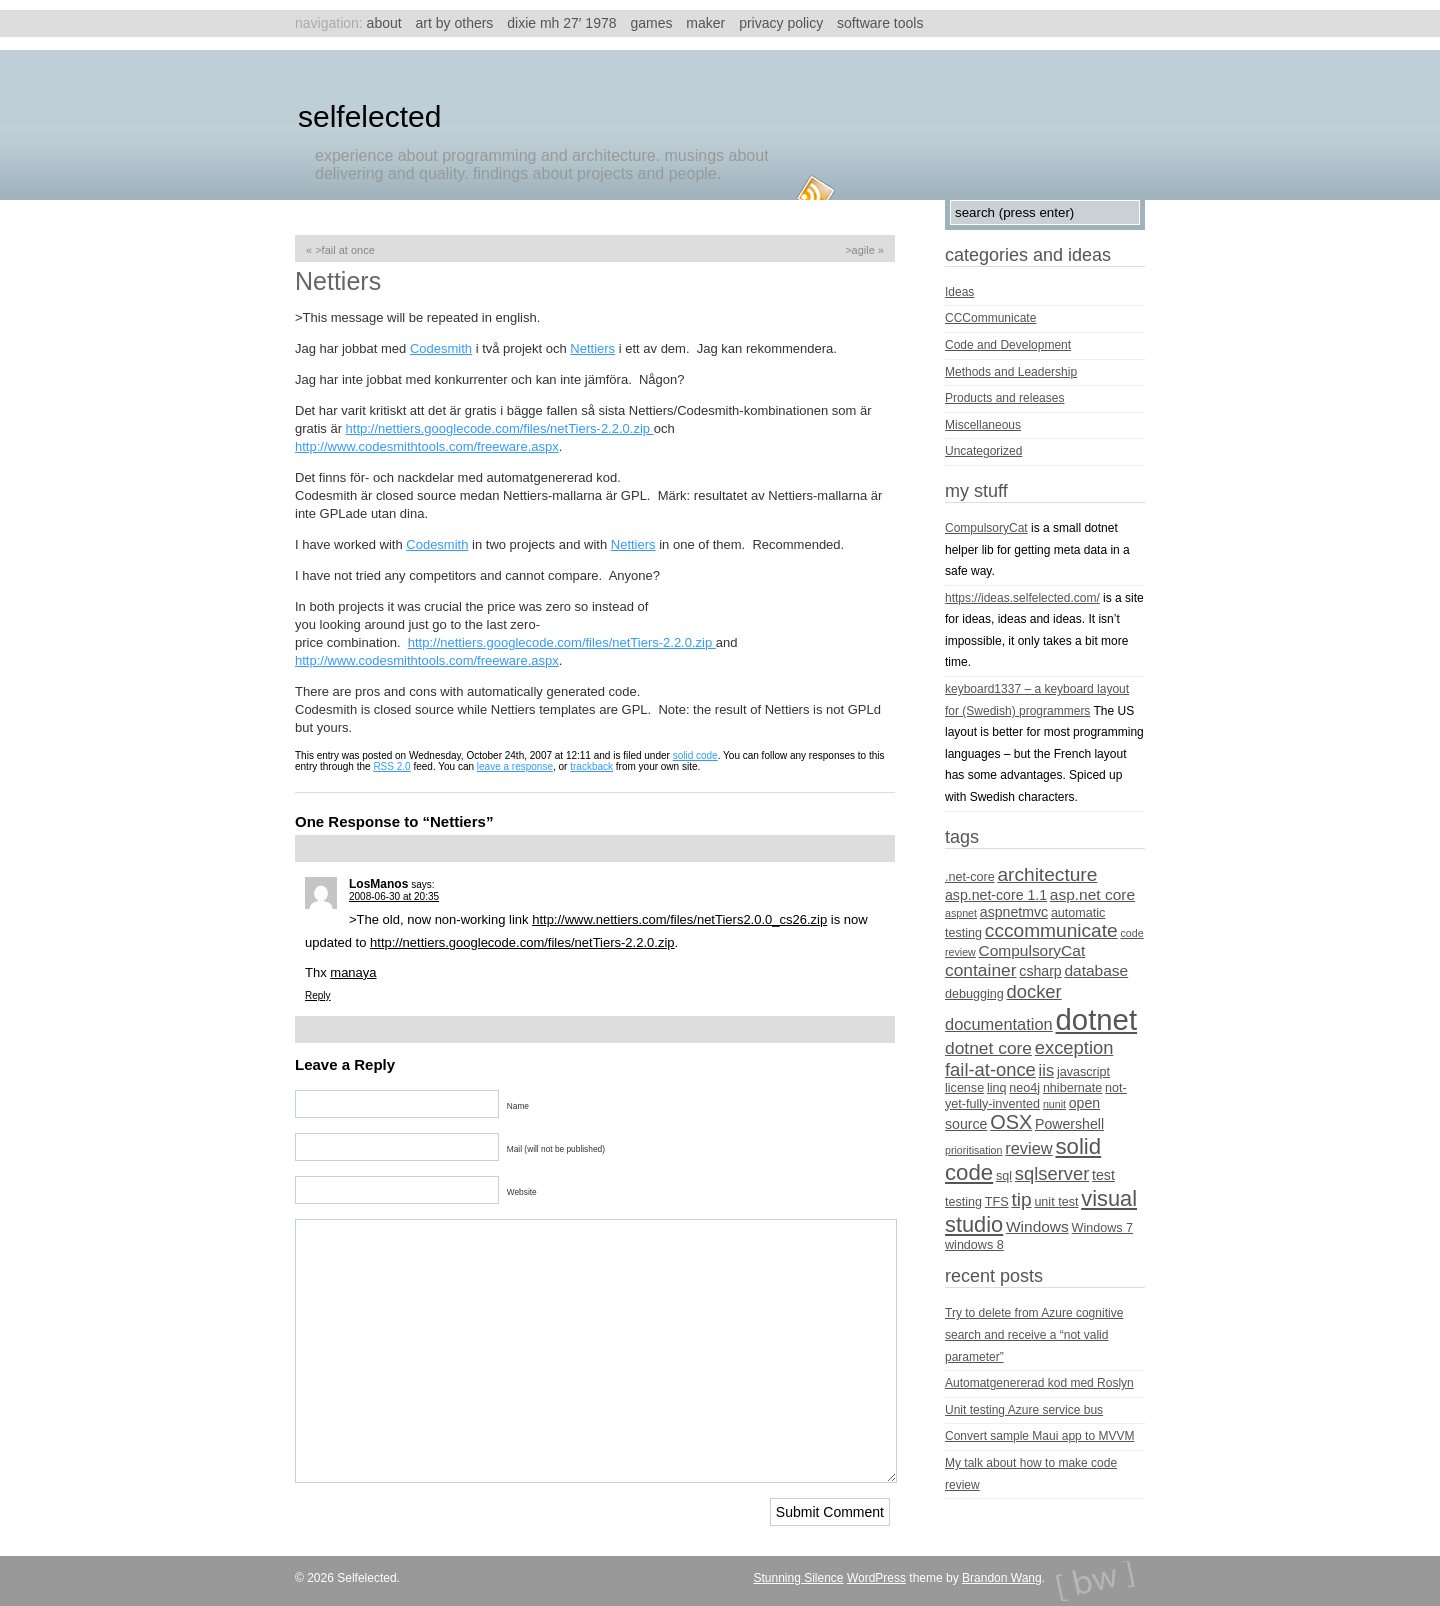 The width and height of the screenshot is (1440, 1606). Describe the element at coordinates (880, 23) in the screenshot. I see `Software tools` at that location.